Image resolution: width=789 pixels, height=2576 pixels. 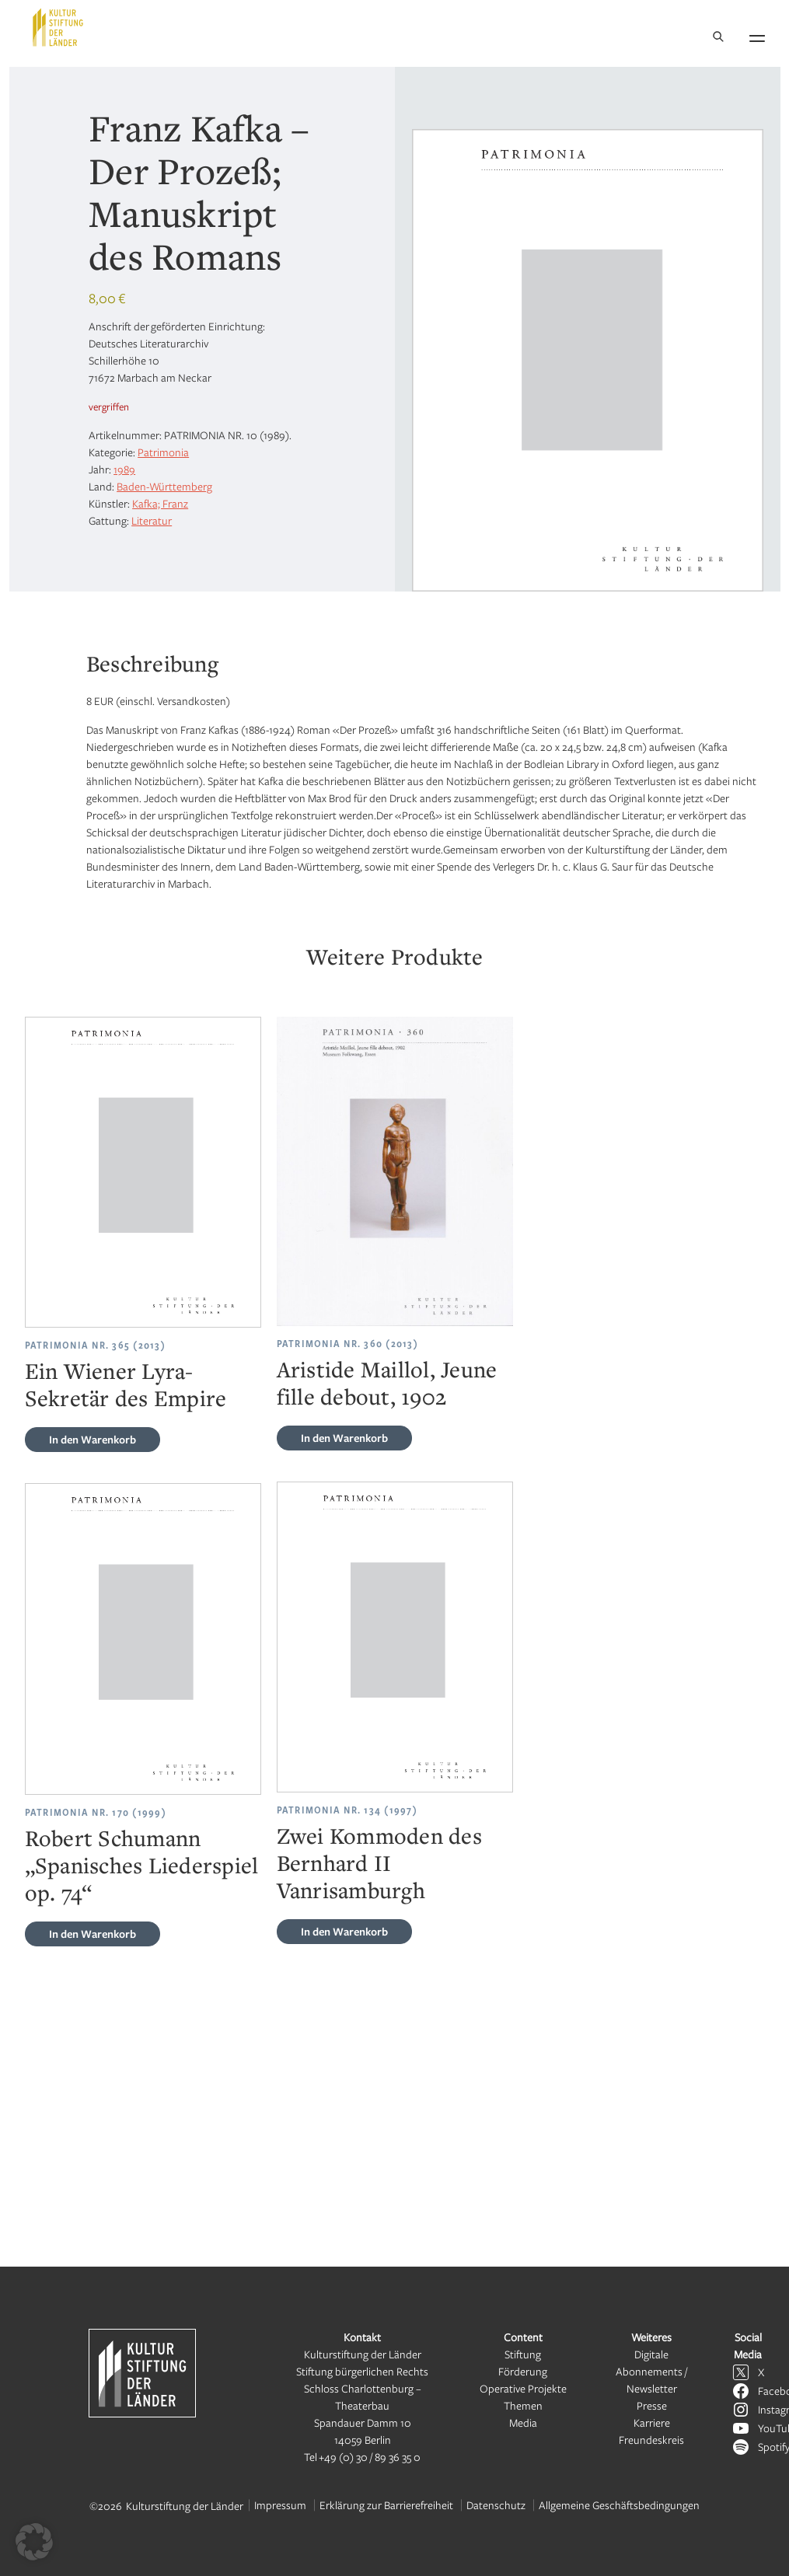 What do you see at coordinates (652, 2405) in the screenshot?
I see `Presse` at bounding box center [652, 2405].